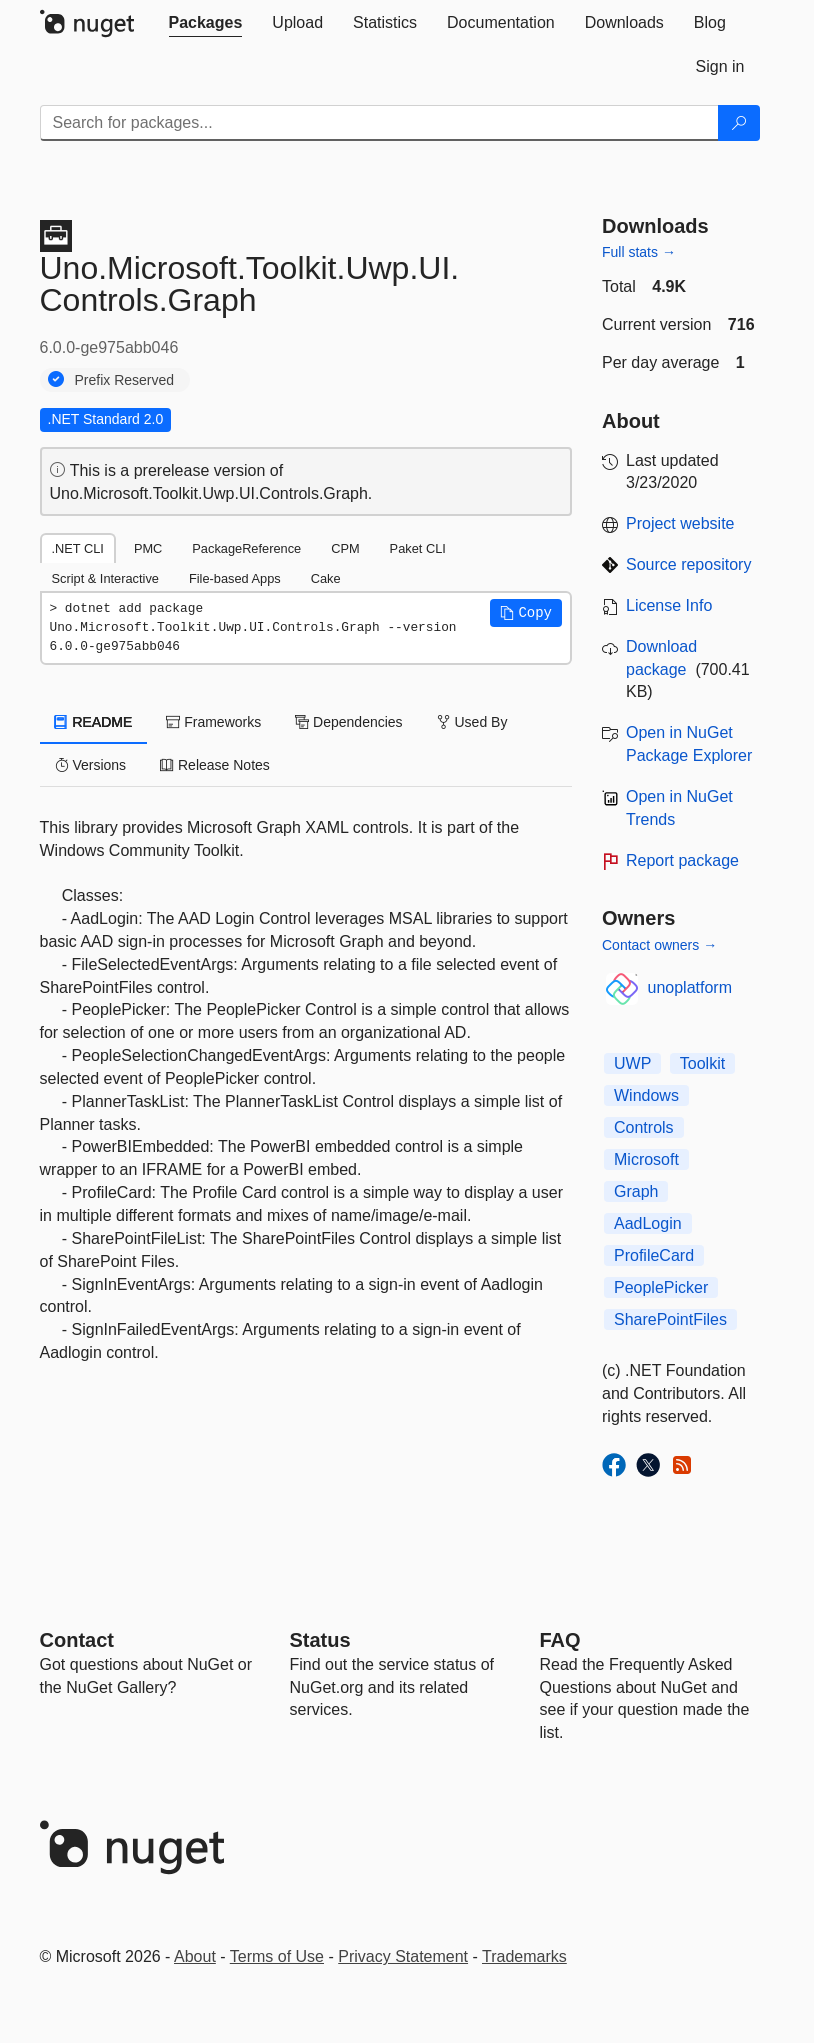  Describe the element at coordinates (690, 987) in the screenshot. I see `unoplatform` at that location.